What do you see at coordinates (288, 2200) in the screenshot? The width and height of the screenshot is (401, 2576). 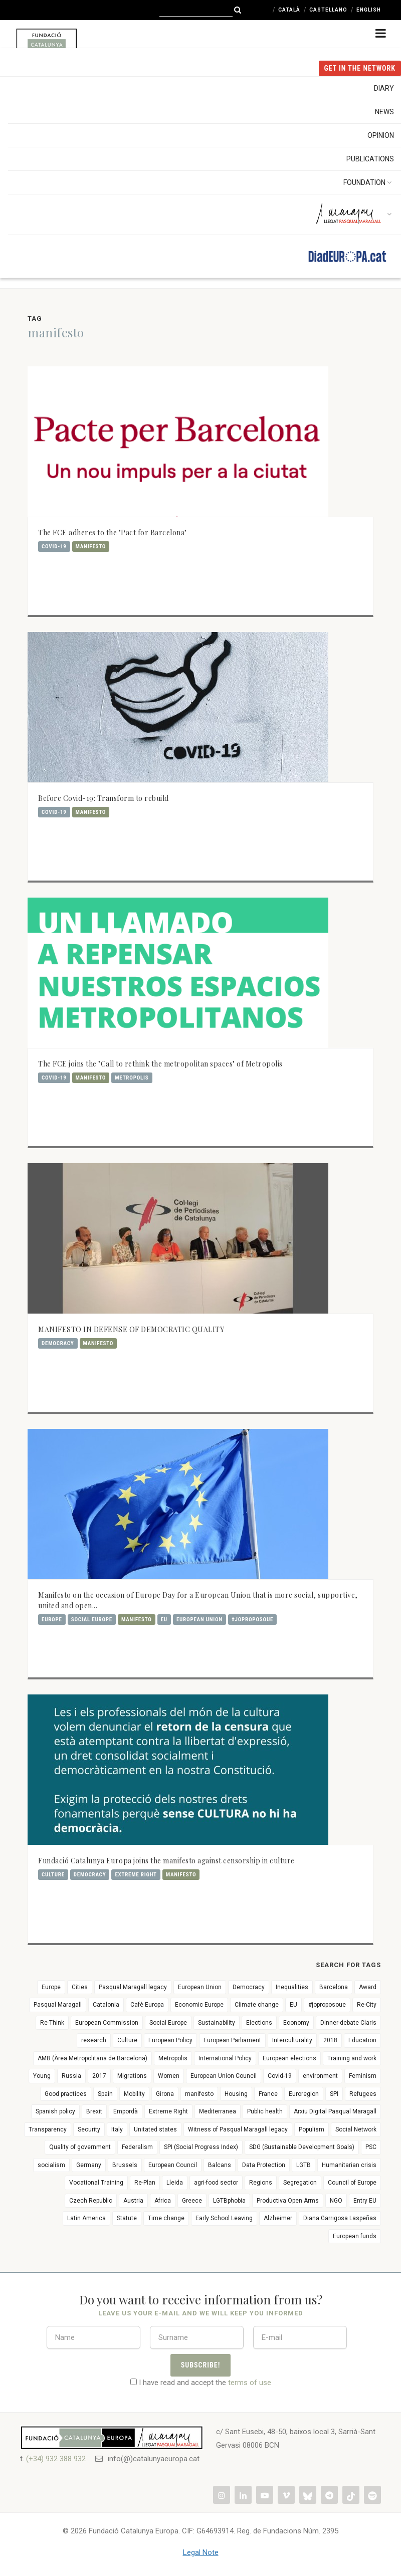 I see `Productiva Open Arms` at bounding box center [288, 2200].